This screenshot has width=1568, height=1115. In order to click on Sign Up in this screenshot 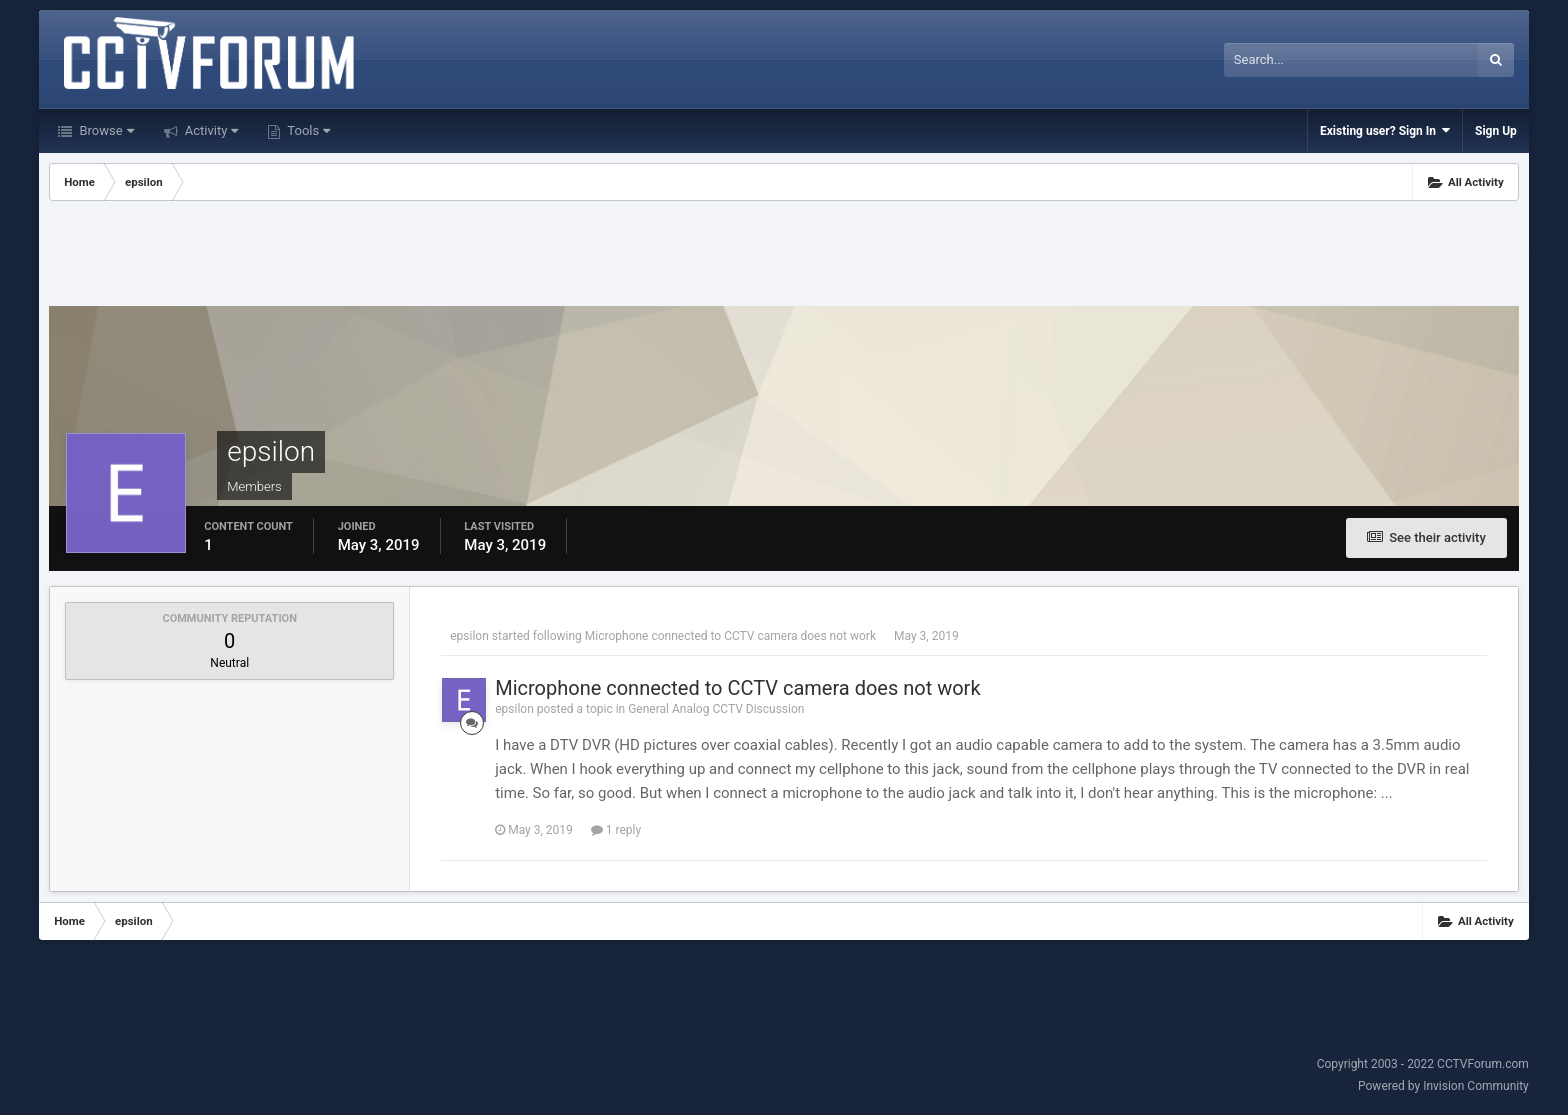, I will do `click(1496, 131)`.